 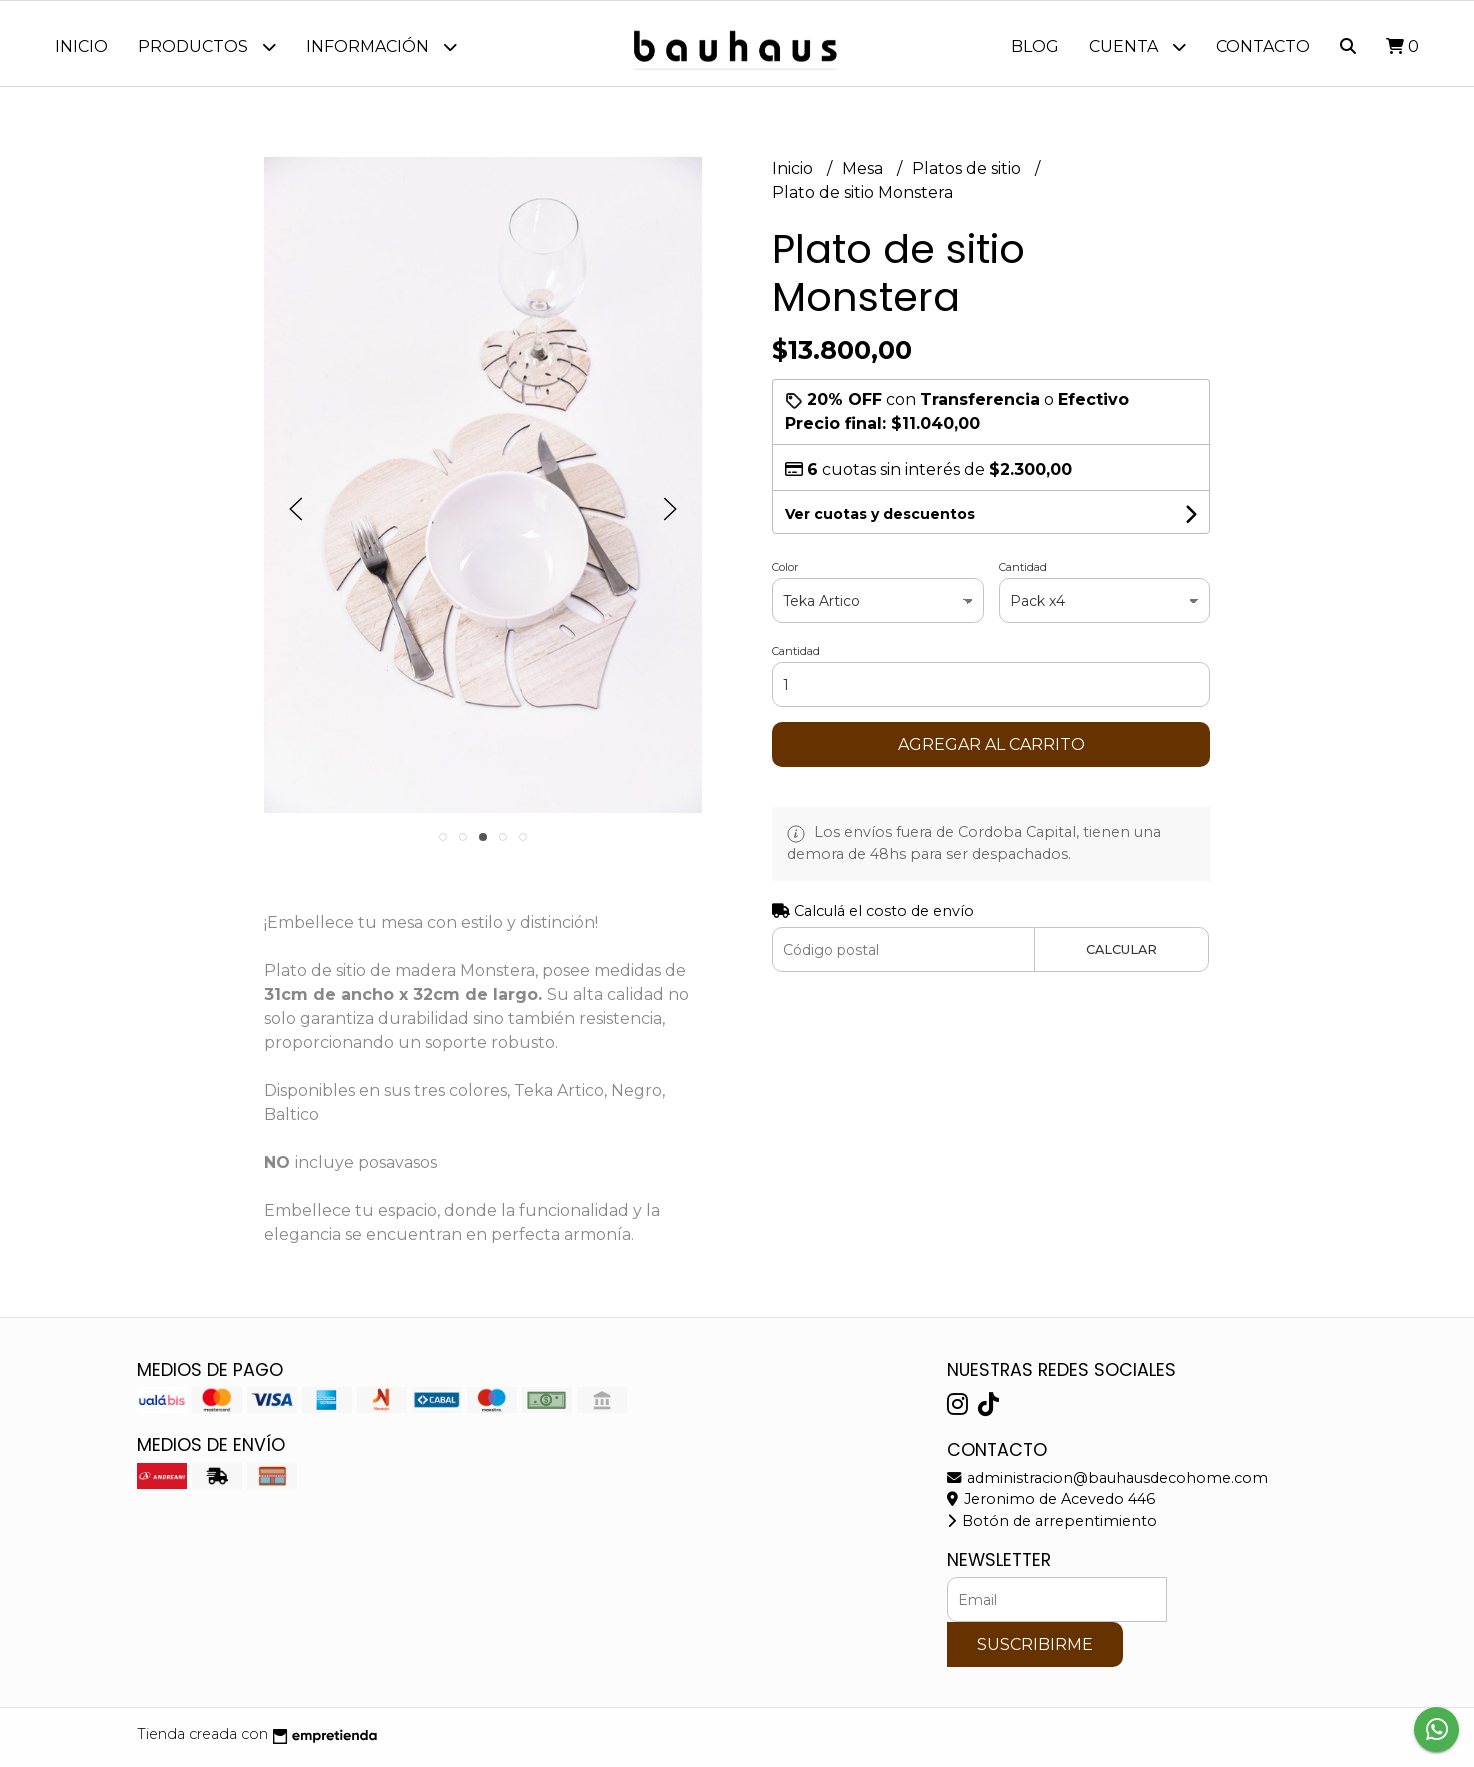 I want to click on Cantidad, so click(x=1023, y=572).